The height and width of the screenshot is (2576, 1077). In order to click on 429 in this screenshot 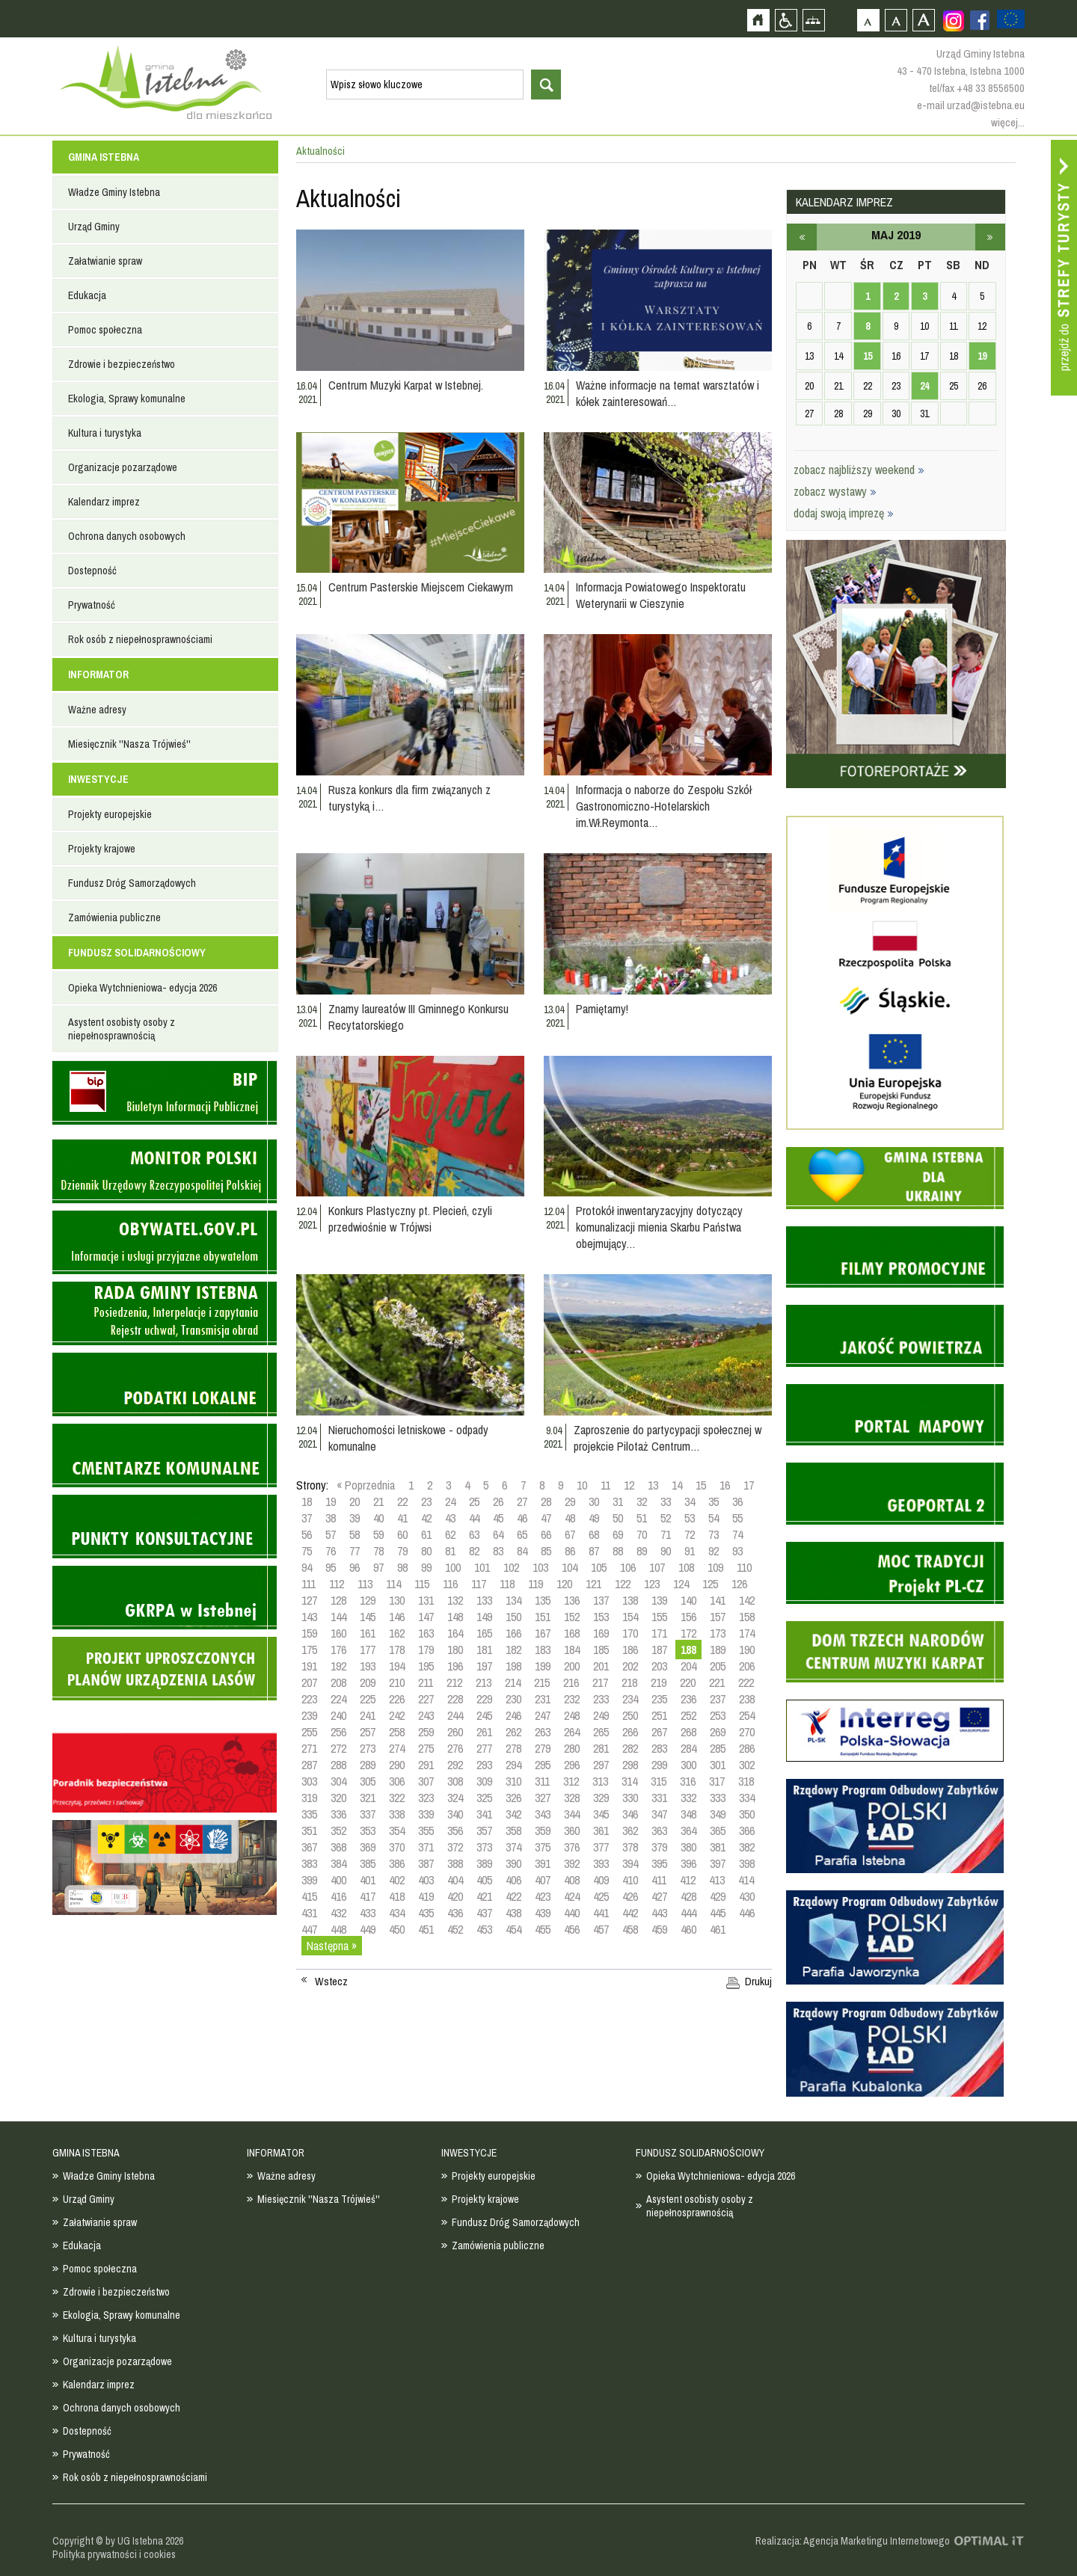, I will do `click(717, 1896)`.